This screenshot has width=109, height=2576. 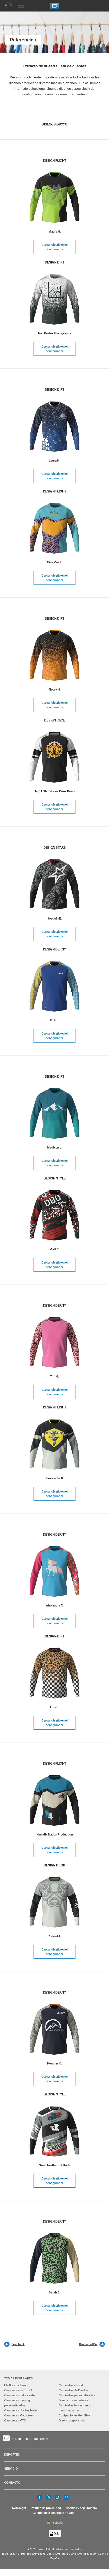 I want to click on Cookies y seguimiento, so click(x=81, y=2508).